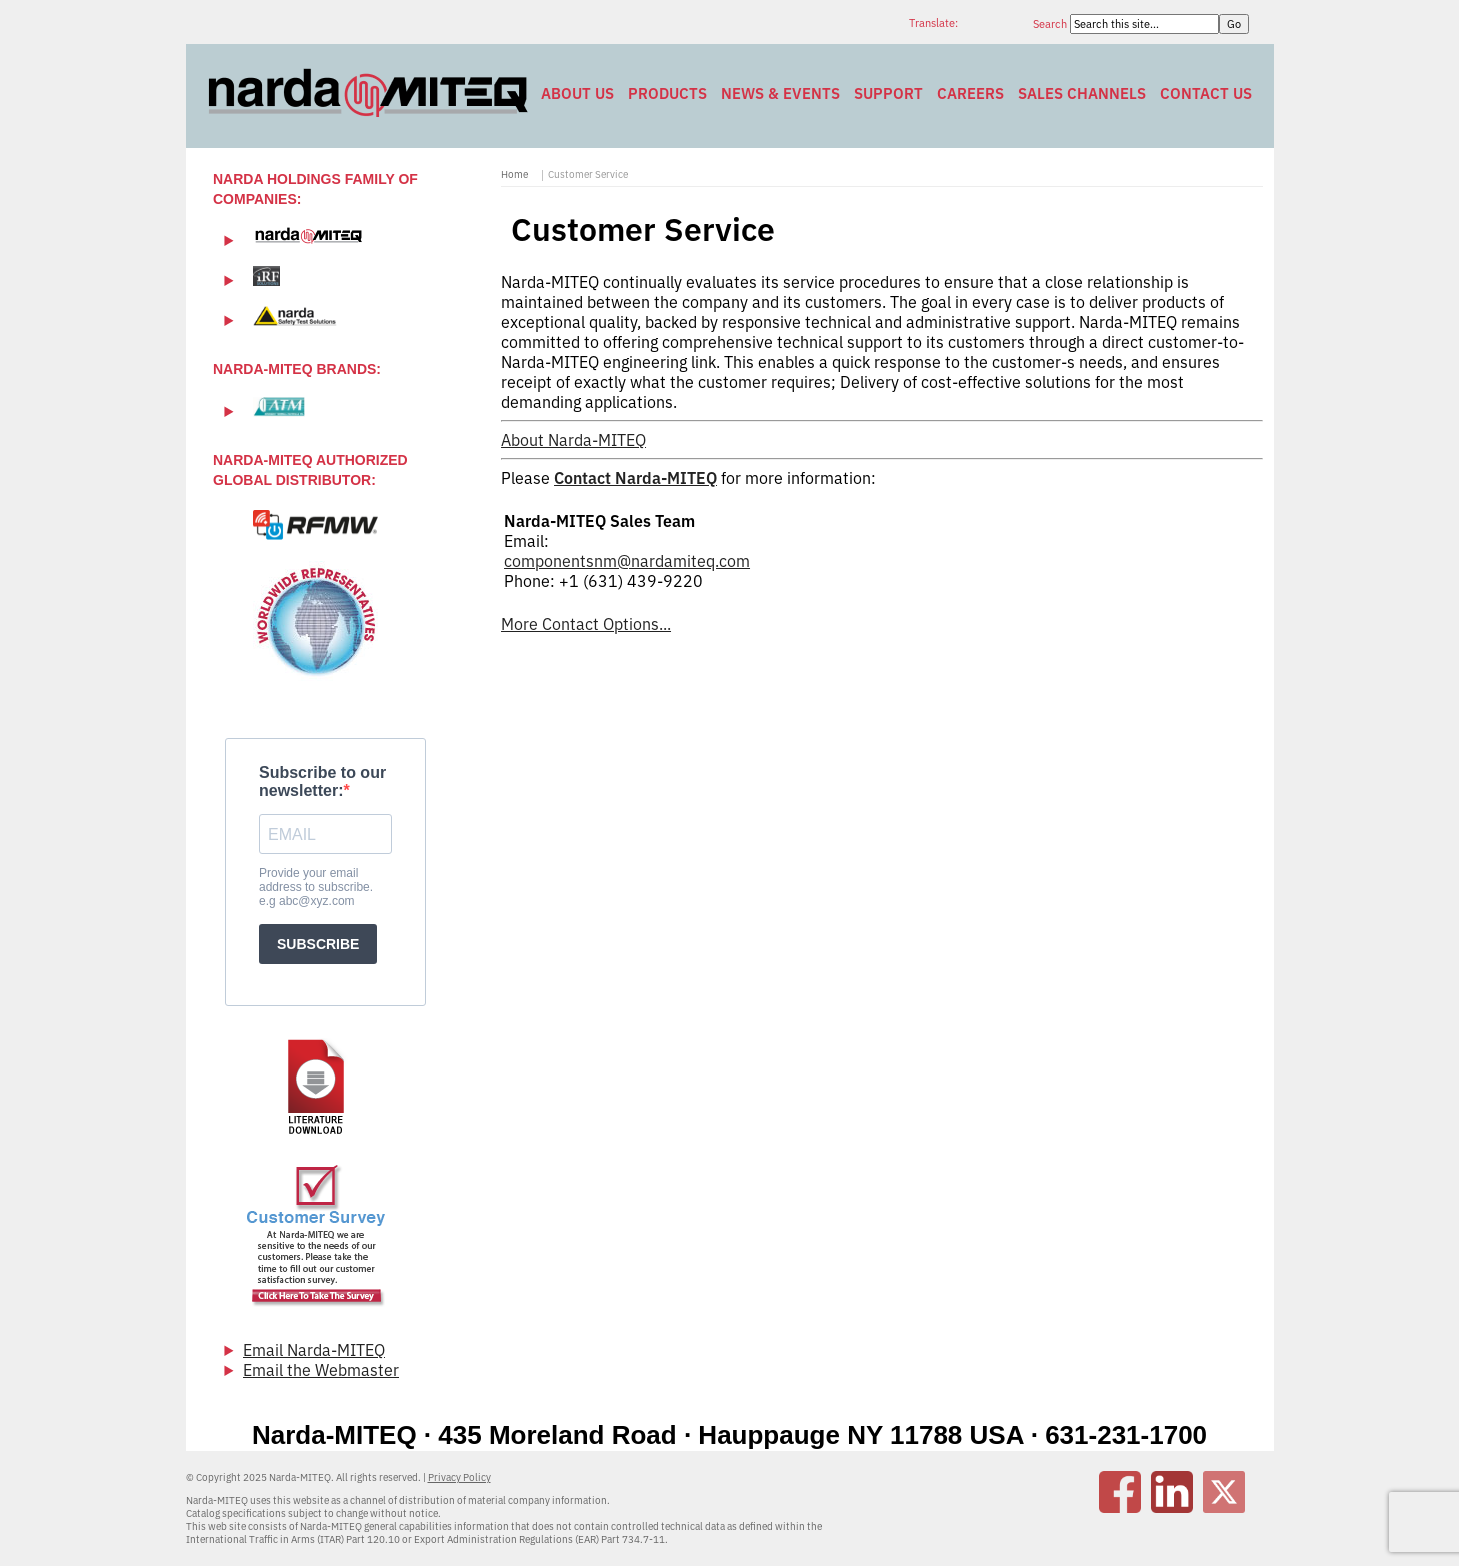  I want to click on Contact Us, so click(1206, 93).